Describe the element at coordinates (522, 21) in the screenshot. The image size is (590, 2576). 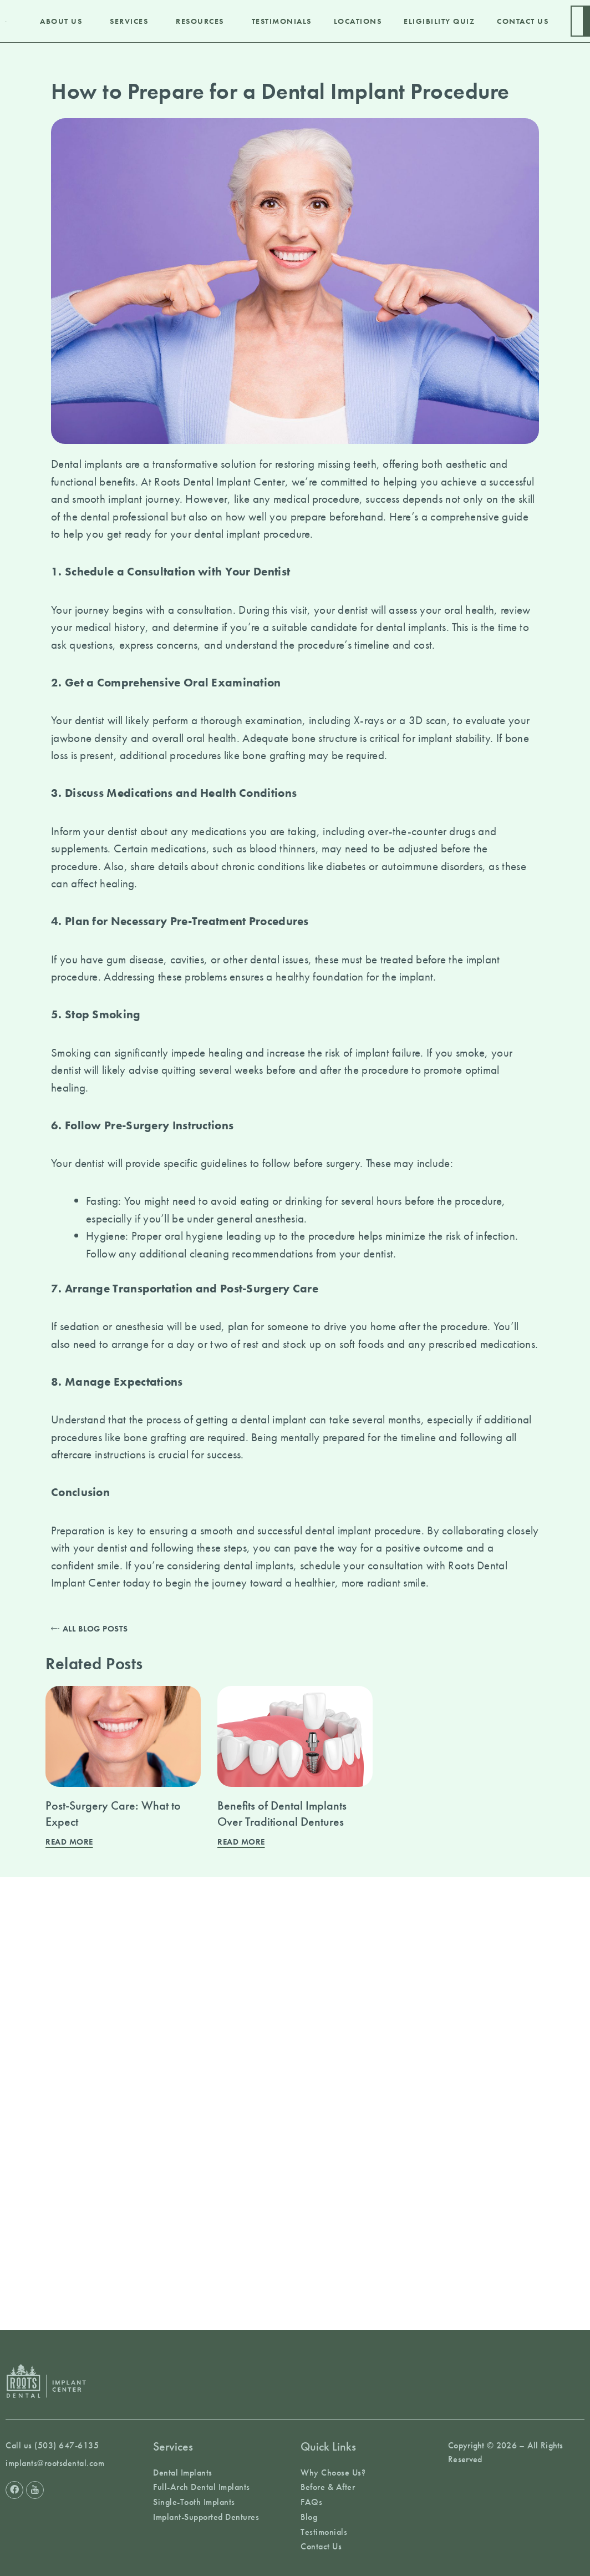
I see `Contact Us` at that location.